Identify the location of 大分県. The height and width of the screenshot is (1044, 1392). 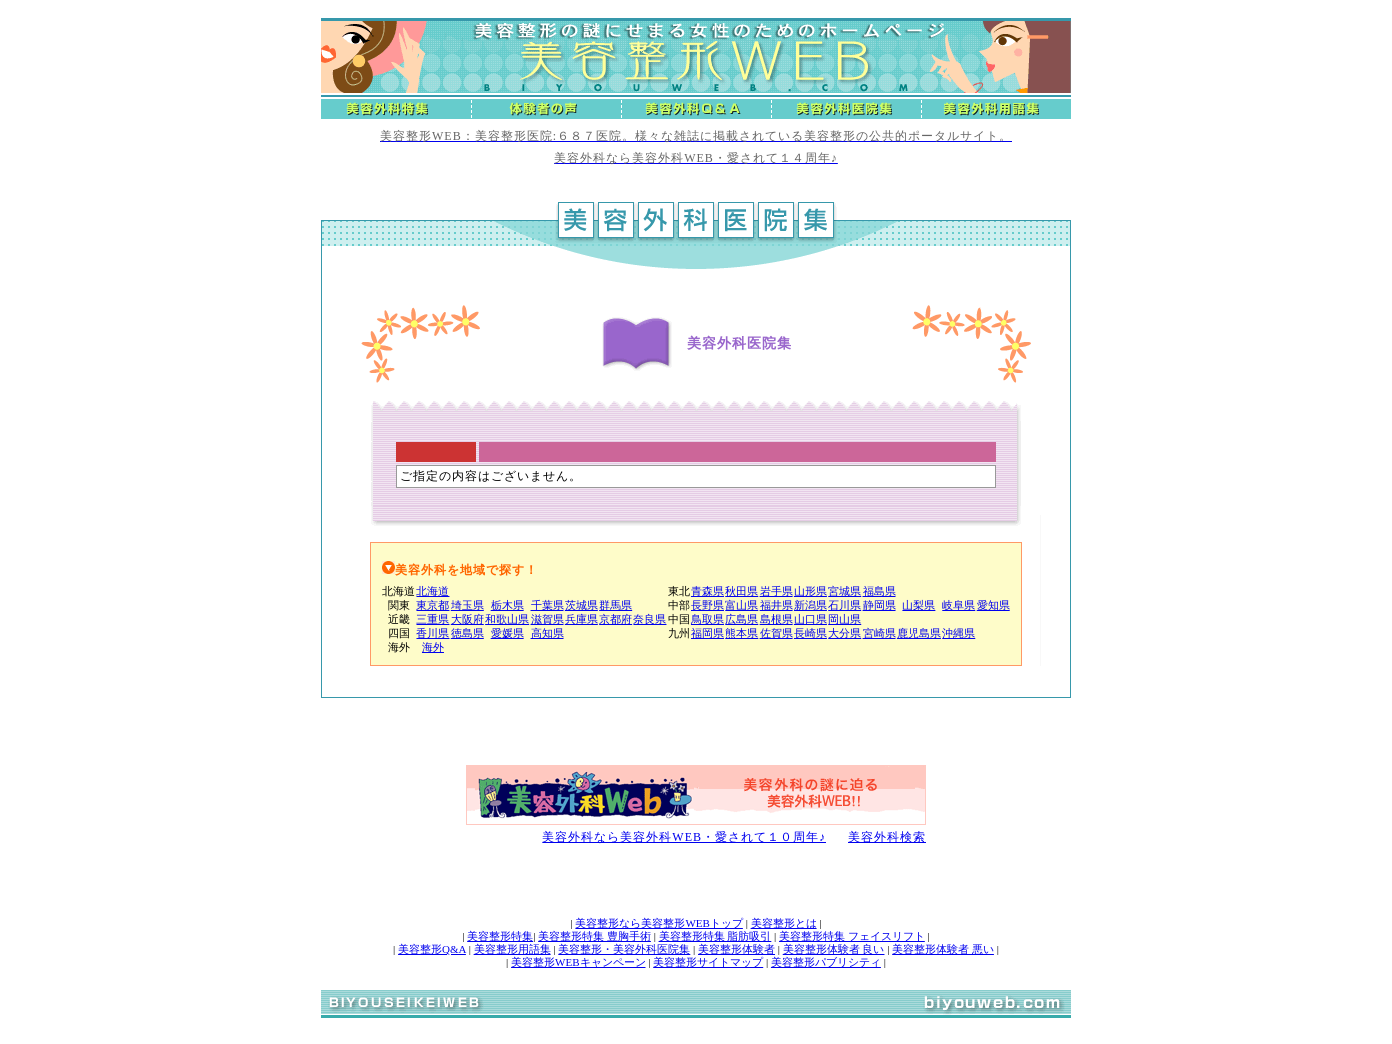
(844, 633).